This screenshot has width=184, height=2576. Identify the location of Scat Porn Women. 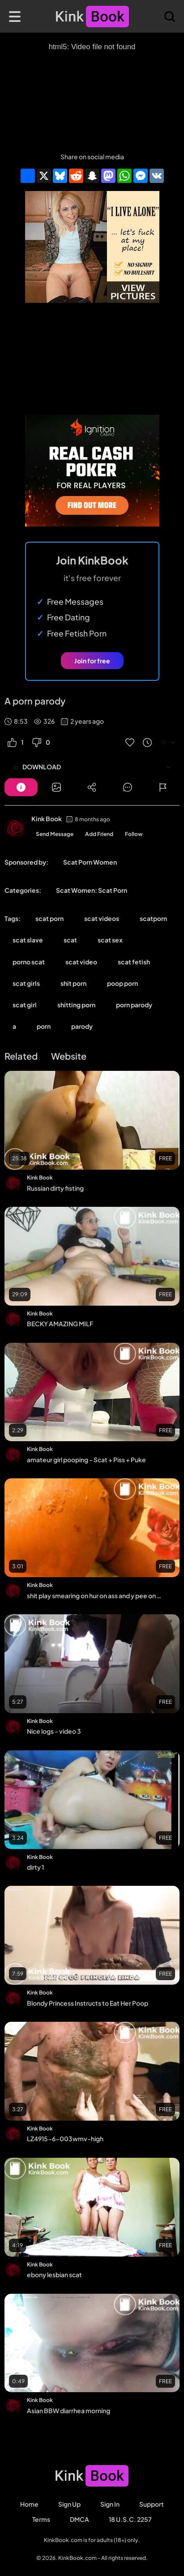
(90, 862).